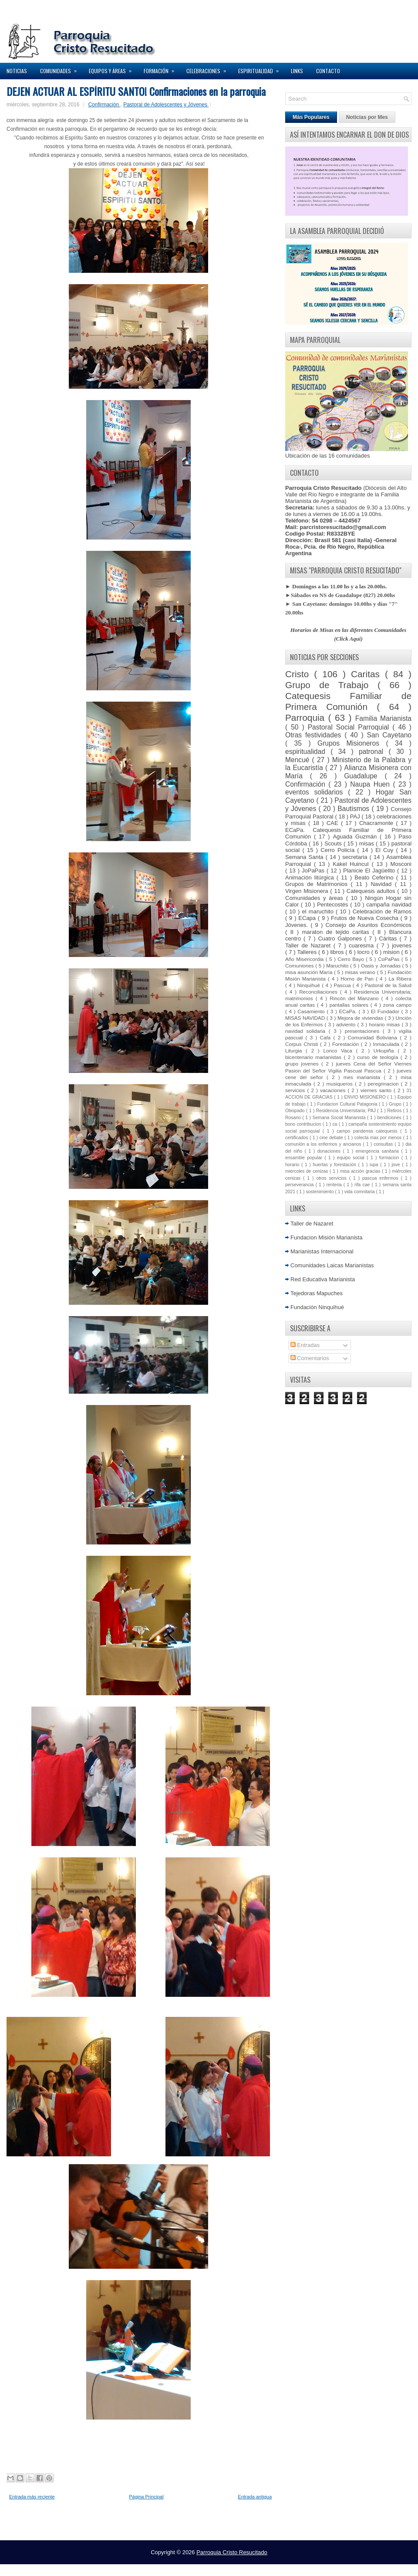 The height and width of the screenshot is (2576, 418). Describe the element at coordinates (231, 2552) in the screenshot. I see `Parroquia Cristo Resucitado` at that location.